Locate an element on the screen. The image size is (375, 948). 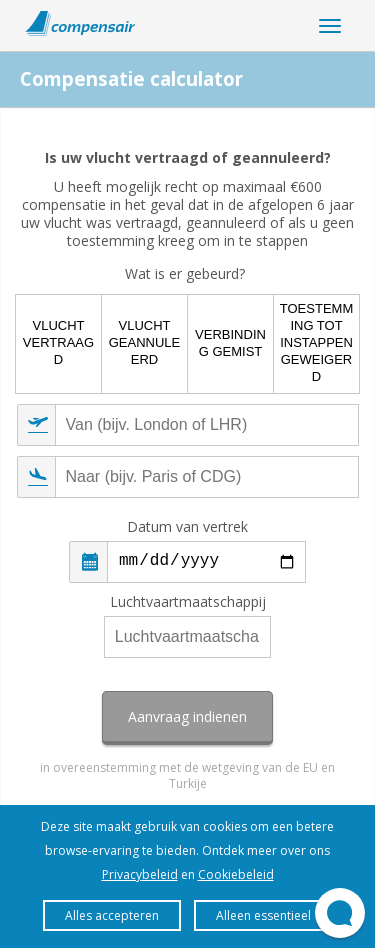
Toestemming tot instappen geweigerd is located at coordinates (316, 342).